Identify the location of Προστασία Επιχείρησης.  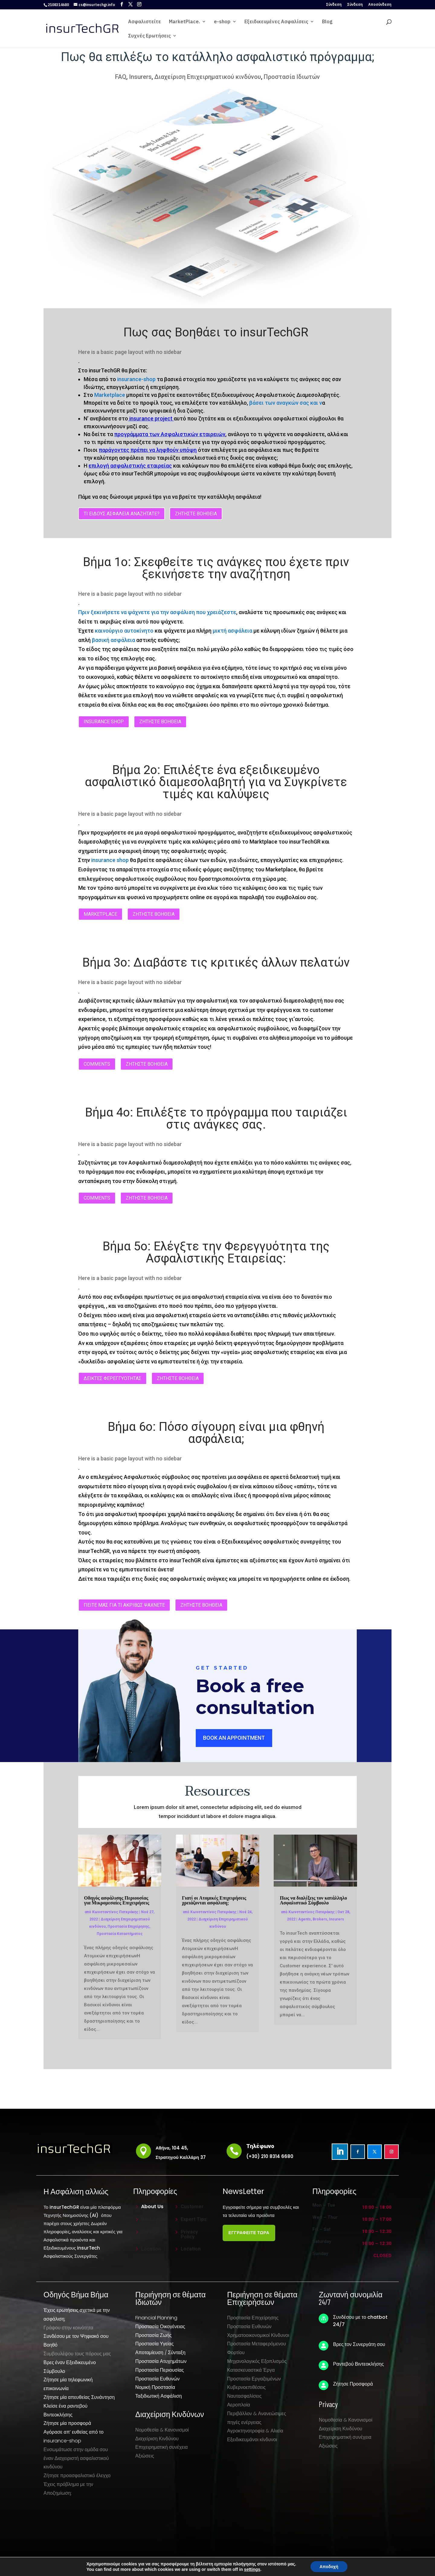
(128, 1926).